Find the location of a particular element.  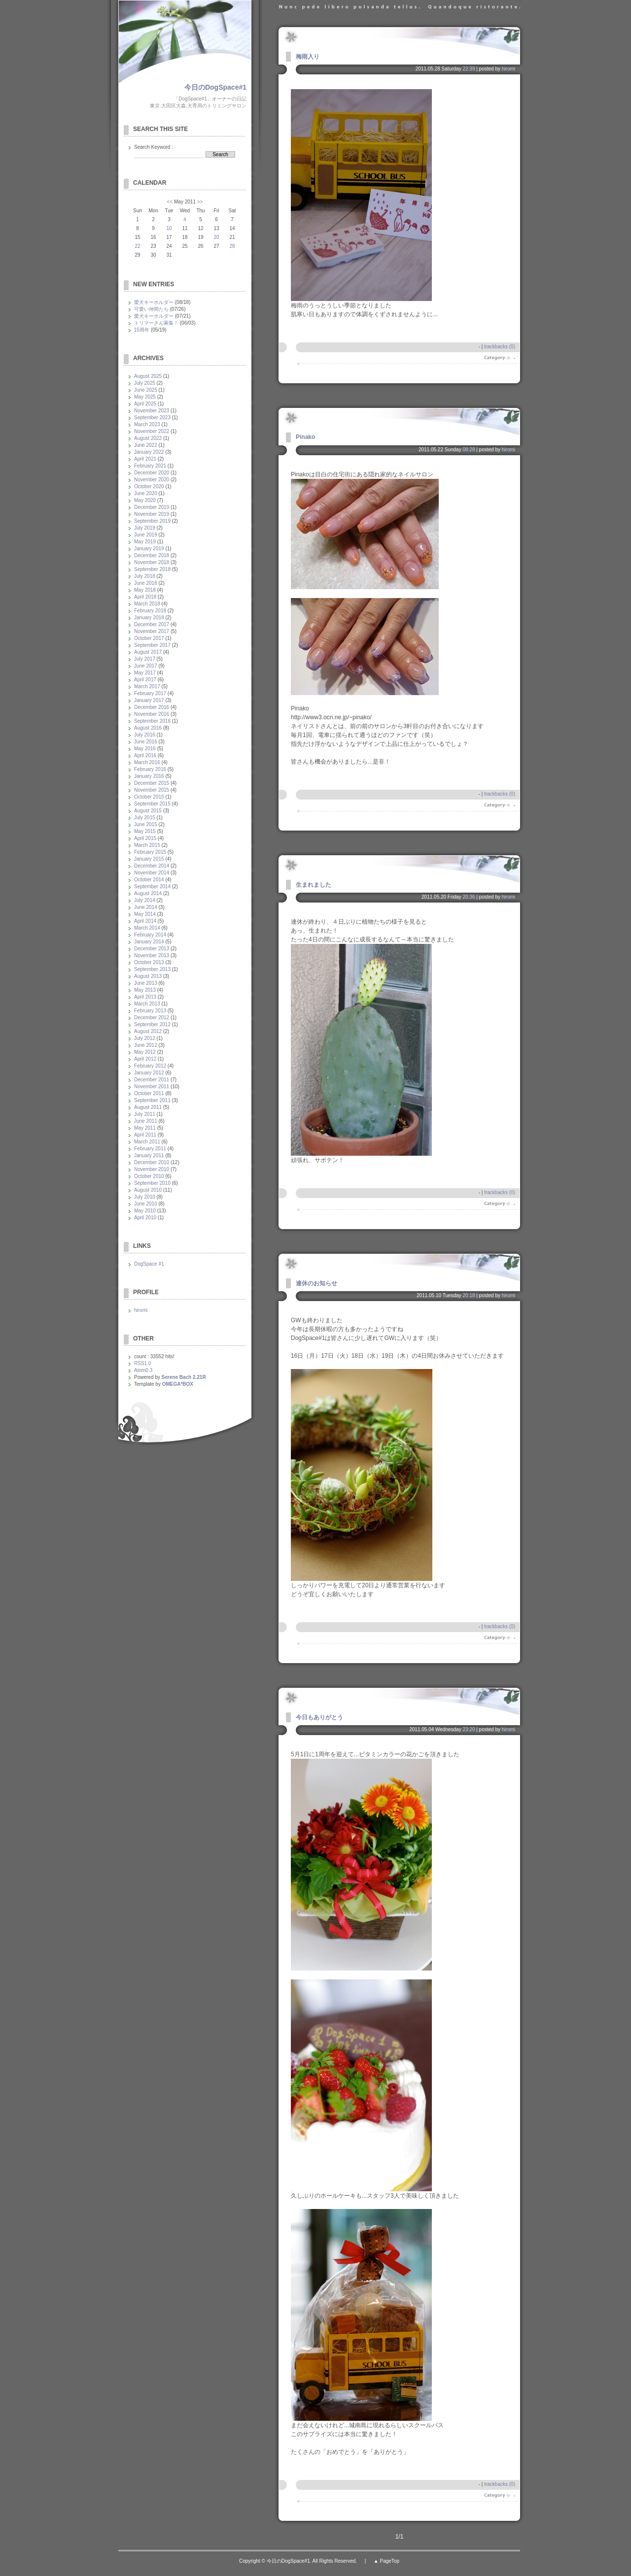

October 2011 is located at coordinates (149, 1093).